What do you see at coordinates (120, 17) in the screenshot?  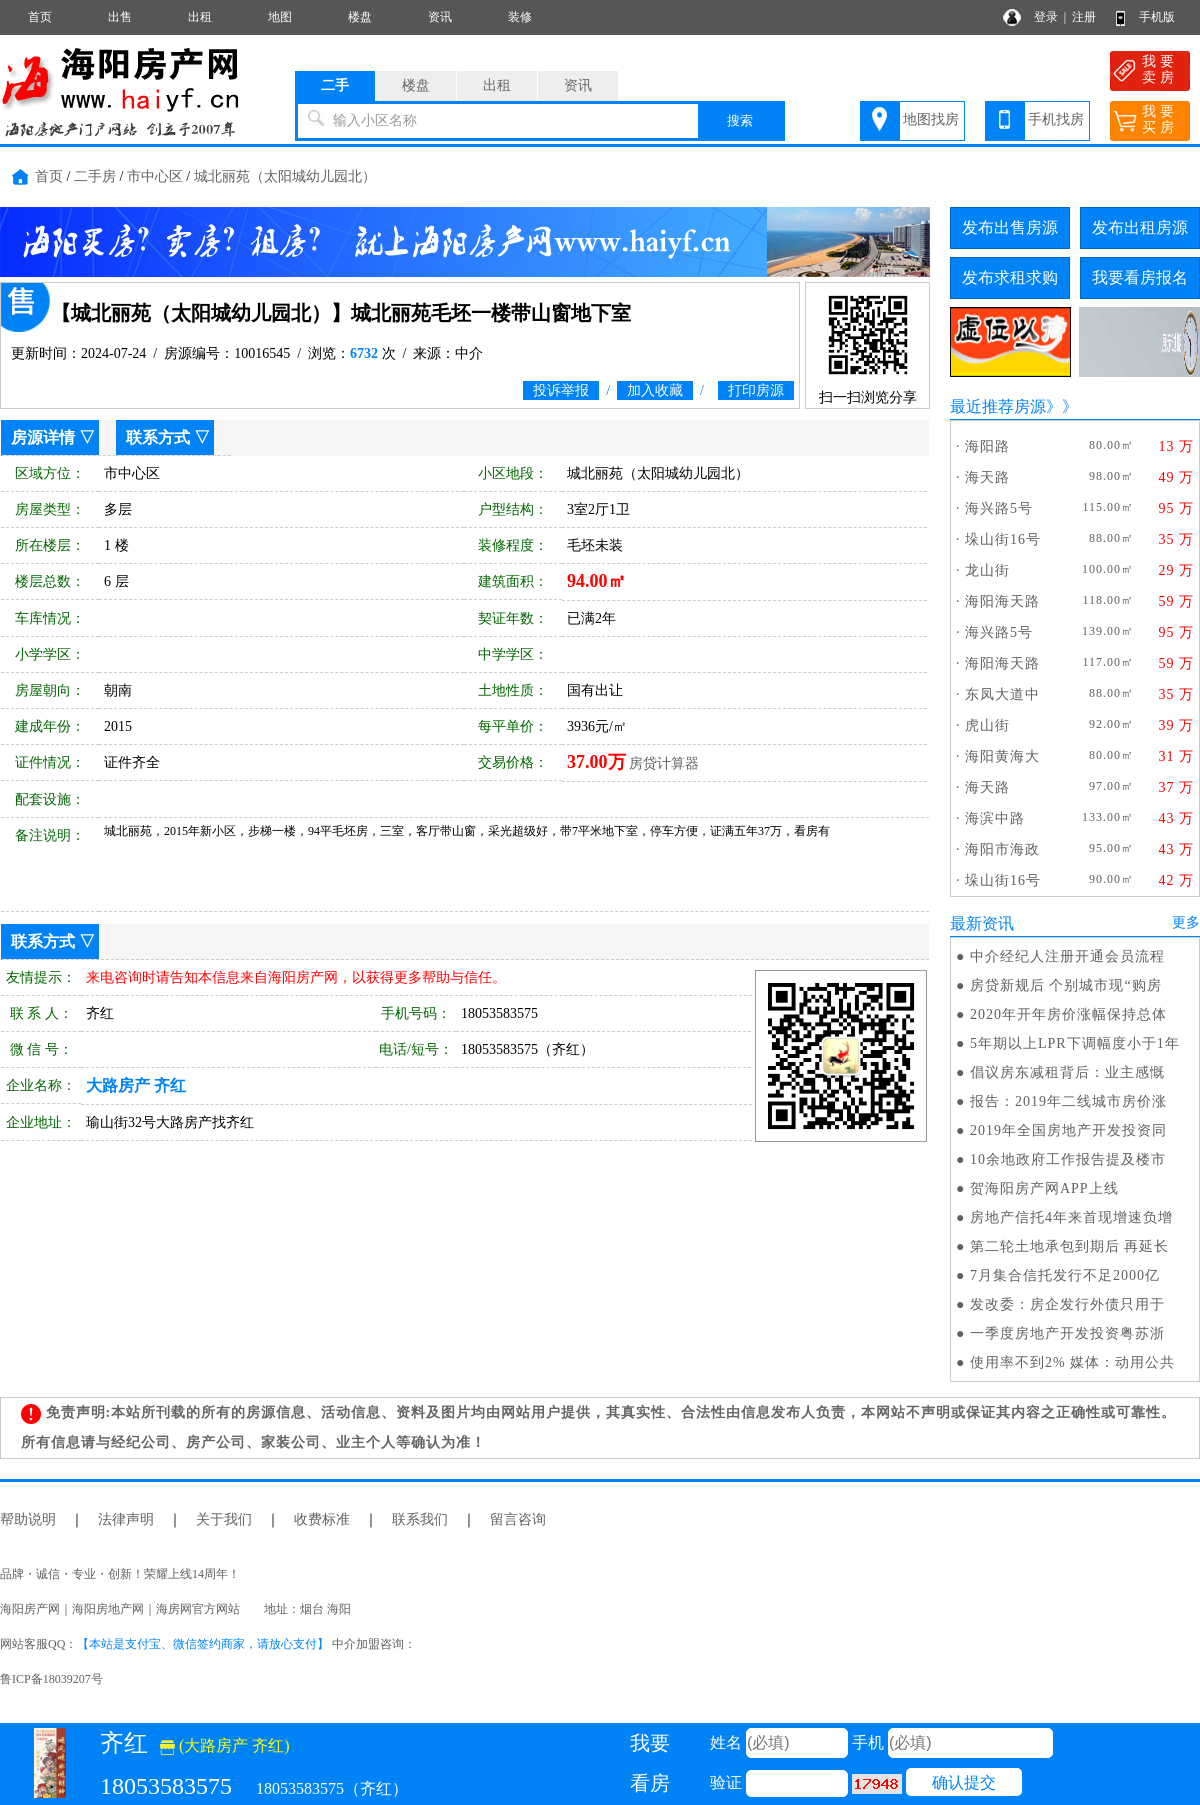 I see `出售` at bounding box center [120, 17].